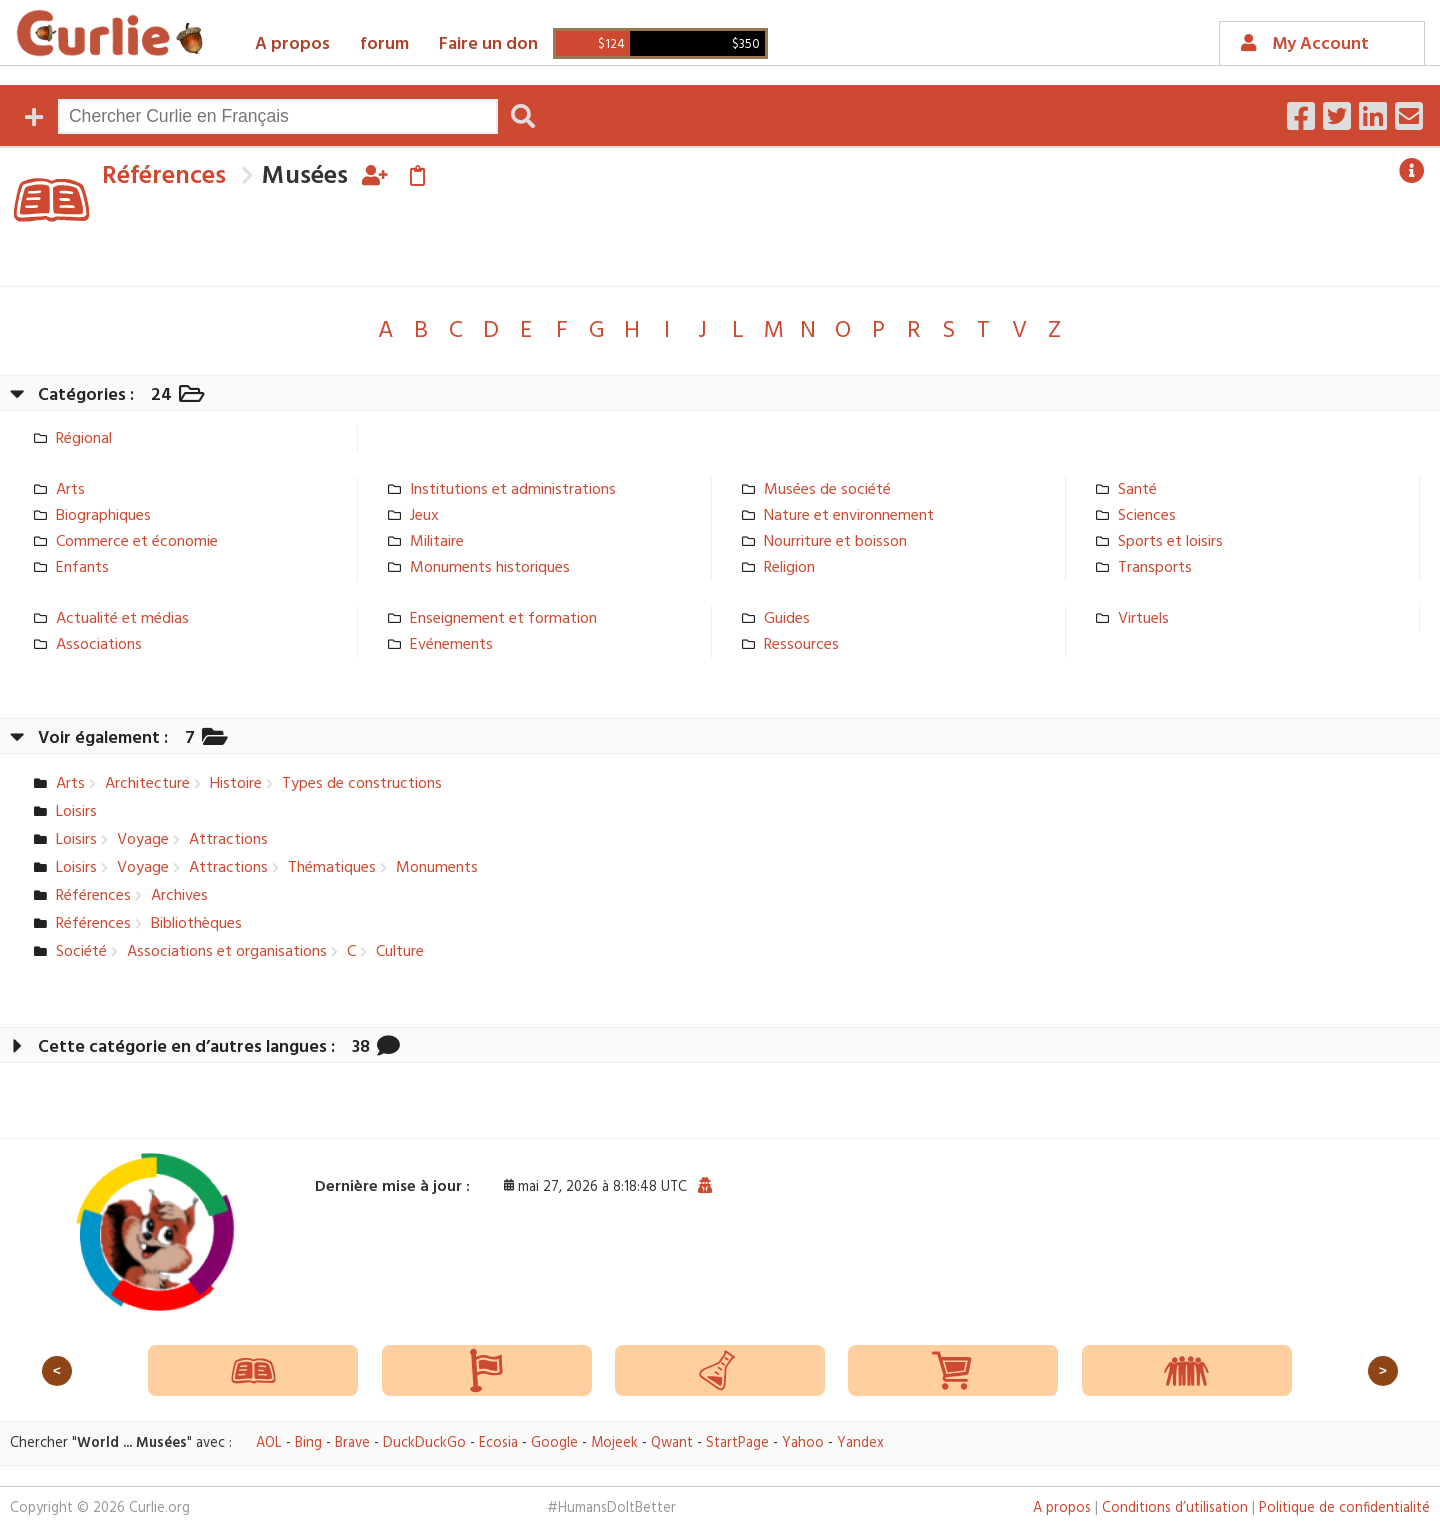  I want to click on StartPage, so click(737, 1443).